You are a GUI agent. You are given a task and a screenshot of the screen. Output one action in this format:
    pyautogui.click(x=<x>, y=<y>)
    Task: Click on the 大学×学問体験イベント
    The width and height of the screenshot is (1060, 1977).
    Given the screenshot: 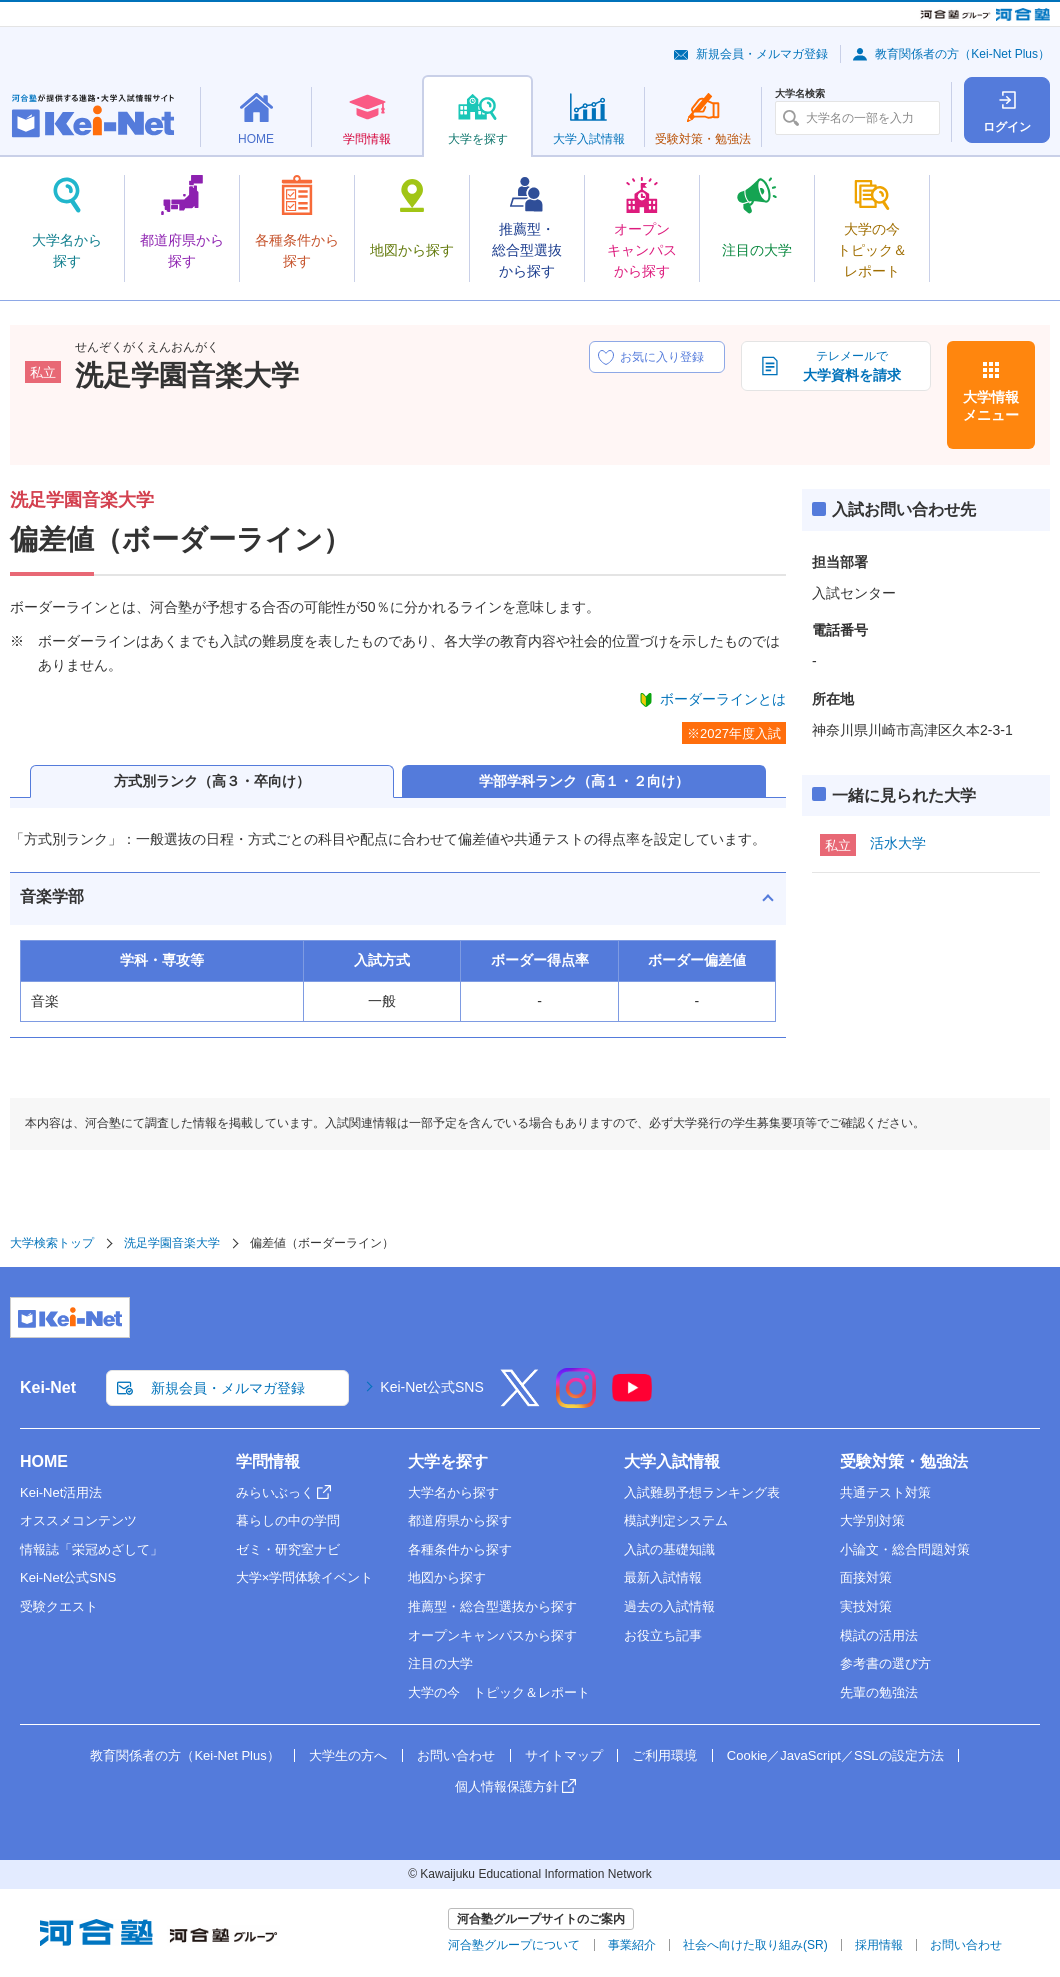 What is the action you would take?
    pyautogui.click(x=305, y=1577)
    